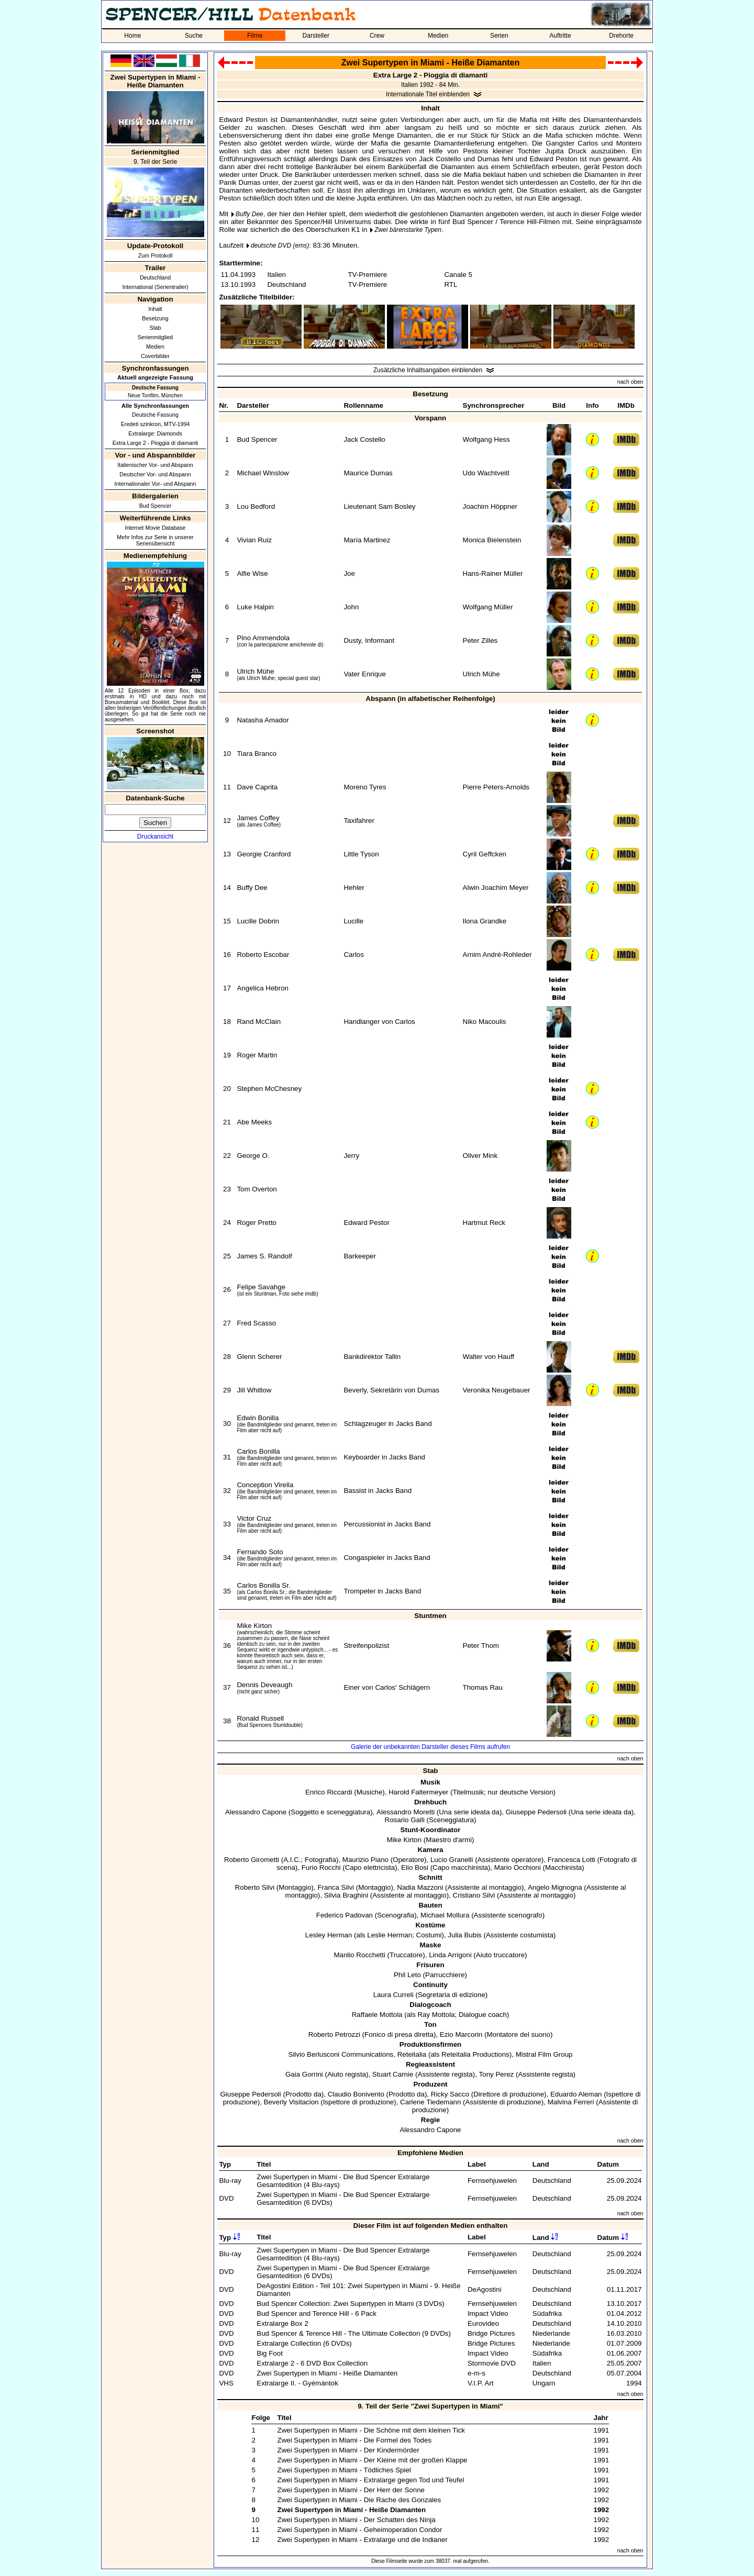 The width and height of the screenshot is (754, 2576). I want to click on Enrico Riccardi, so click(328, 1792).